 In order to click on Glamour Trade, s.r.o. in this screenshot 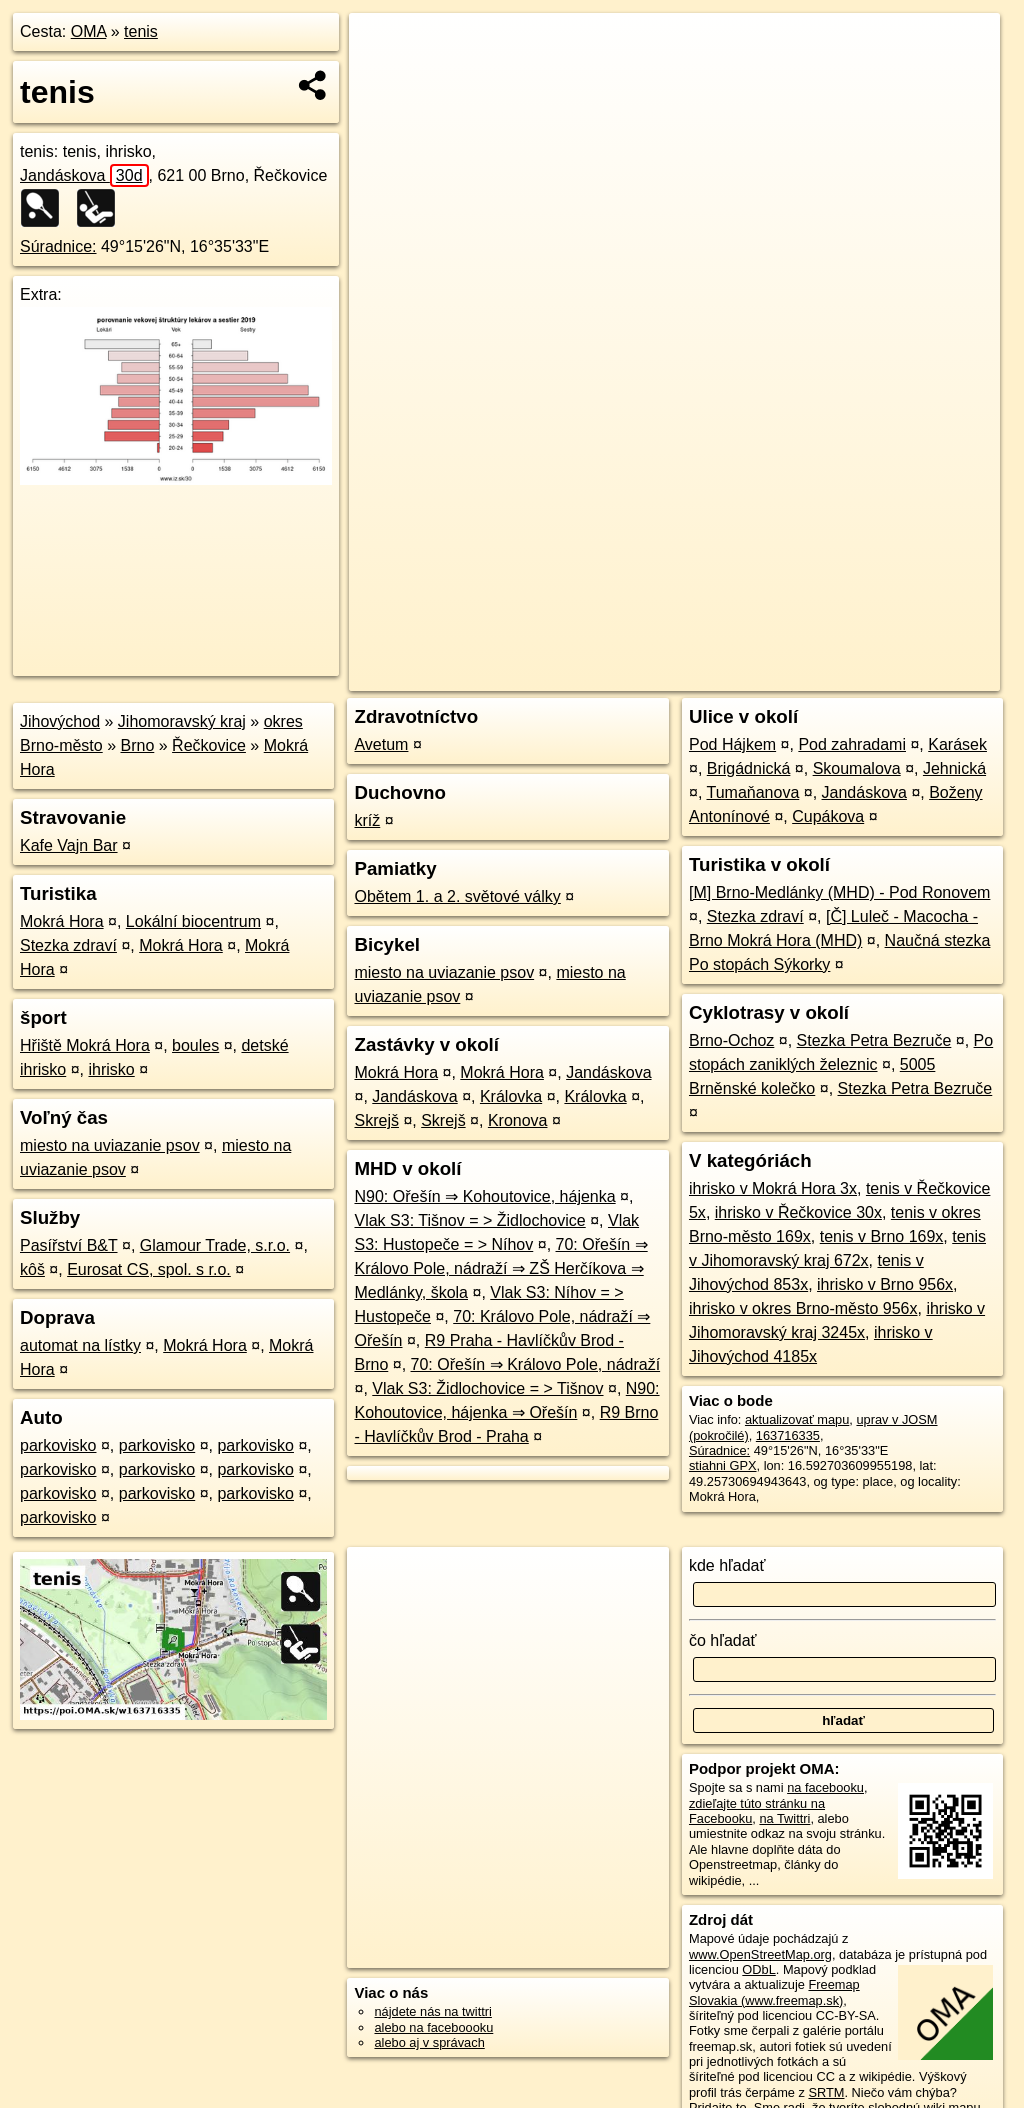, I will do `click(215, 1245)`.